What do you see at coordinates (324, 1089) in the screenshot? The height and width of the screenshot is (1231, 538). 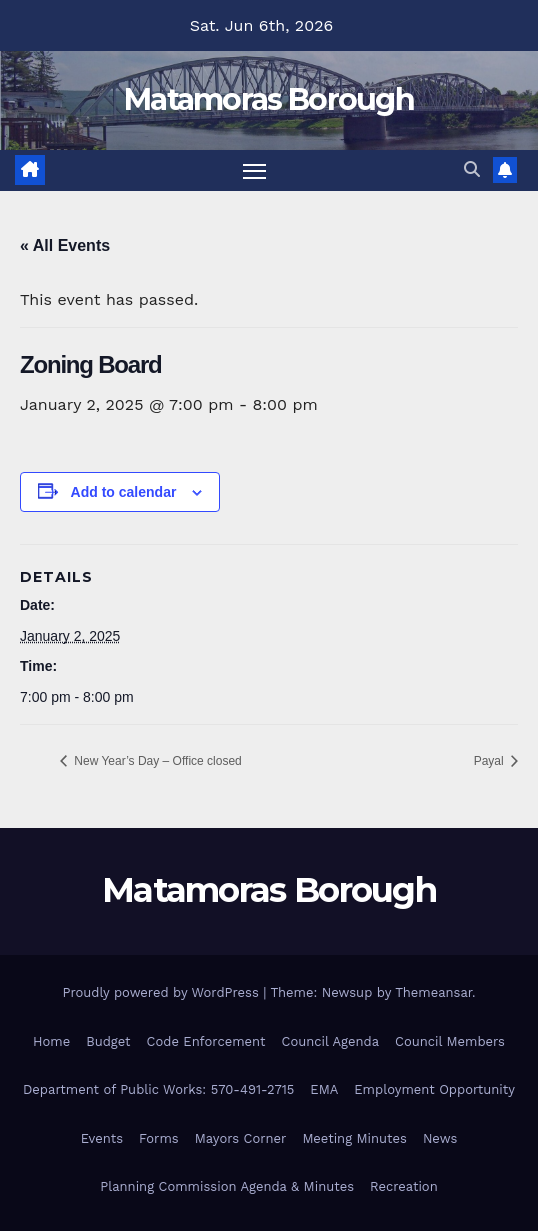 I see `EMA` at bounding box center [324, 1089].